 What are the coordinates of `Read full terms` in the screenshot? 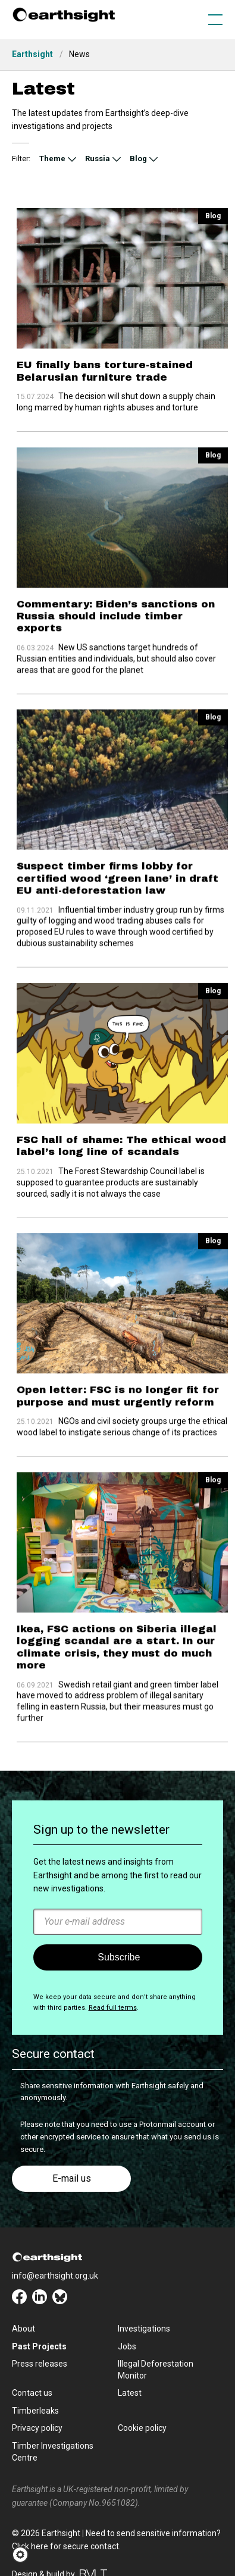 It's located at (113, 2008).